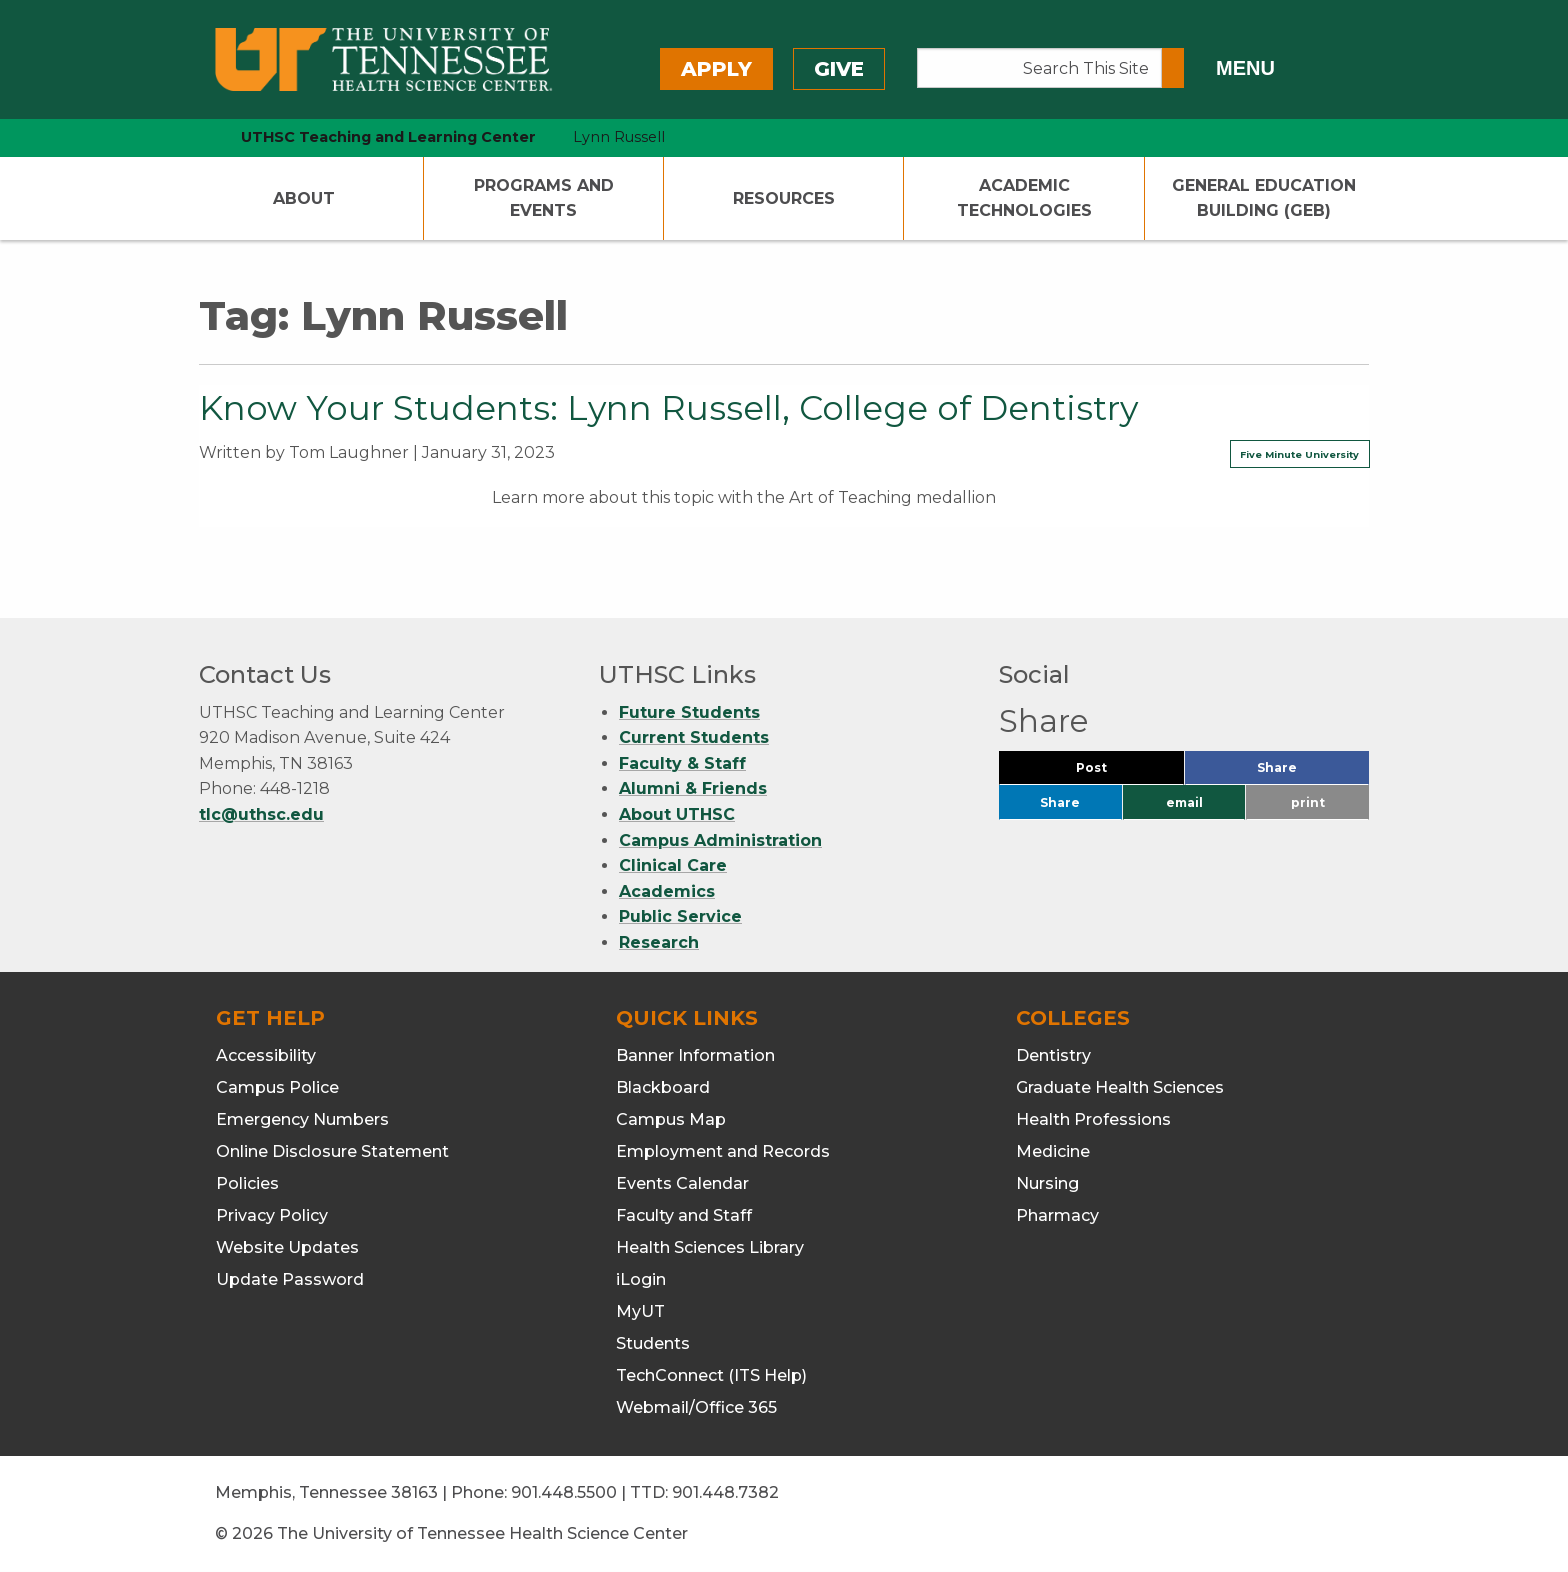 The height and width of the screenshot is (1572, 1568). Describe the element at coordinates (1264, 198) in the screenshot. I see `General Education Building (GEB)` at that location.